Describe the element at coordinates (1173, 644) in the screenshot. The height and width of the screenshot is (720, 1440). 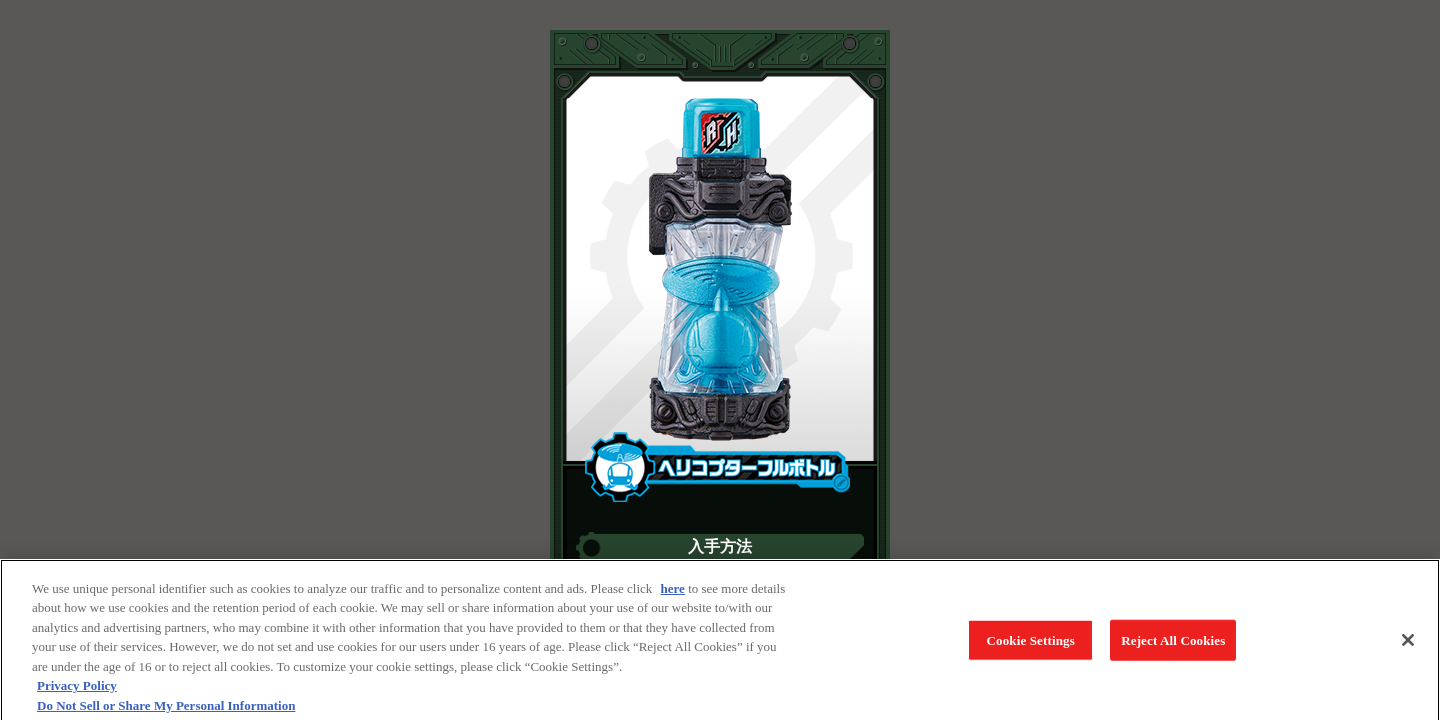
I see `Reject All Cookies` at that location.